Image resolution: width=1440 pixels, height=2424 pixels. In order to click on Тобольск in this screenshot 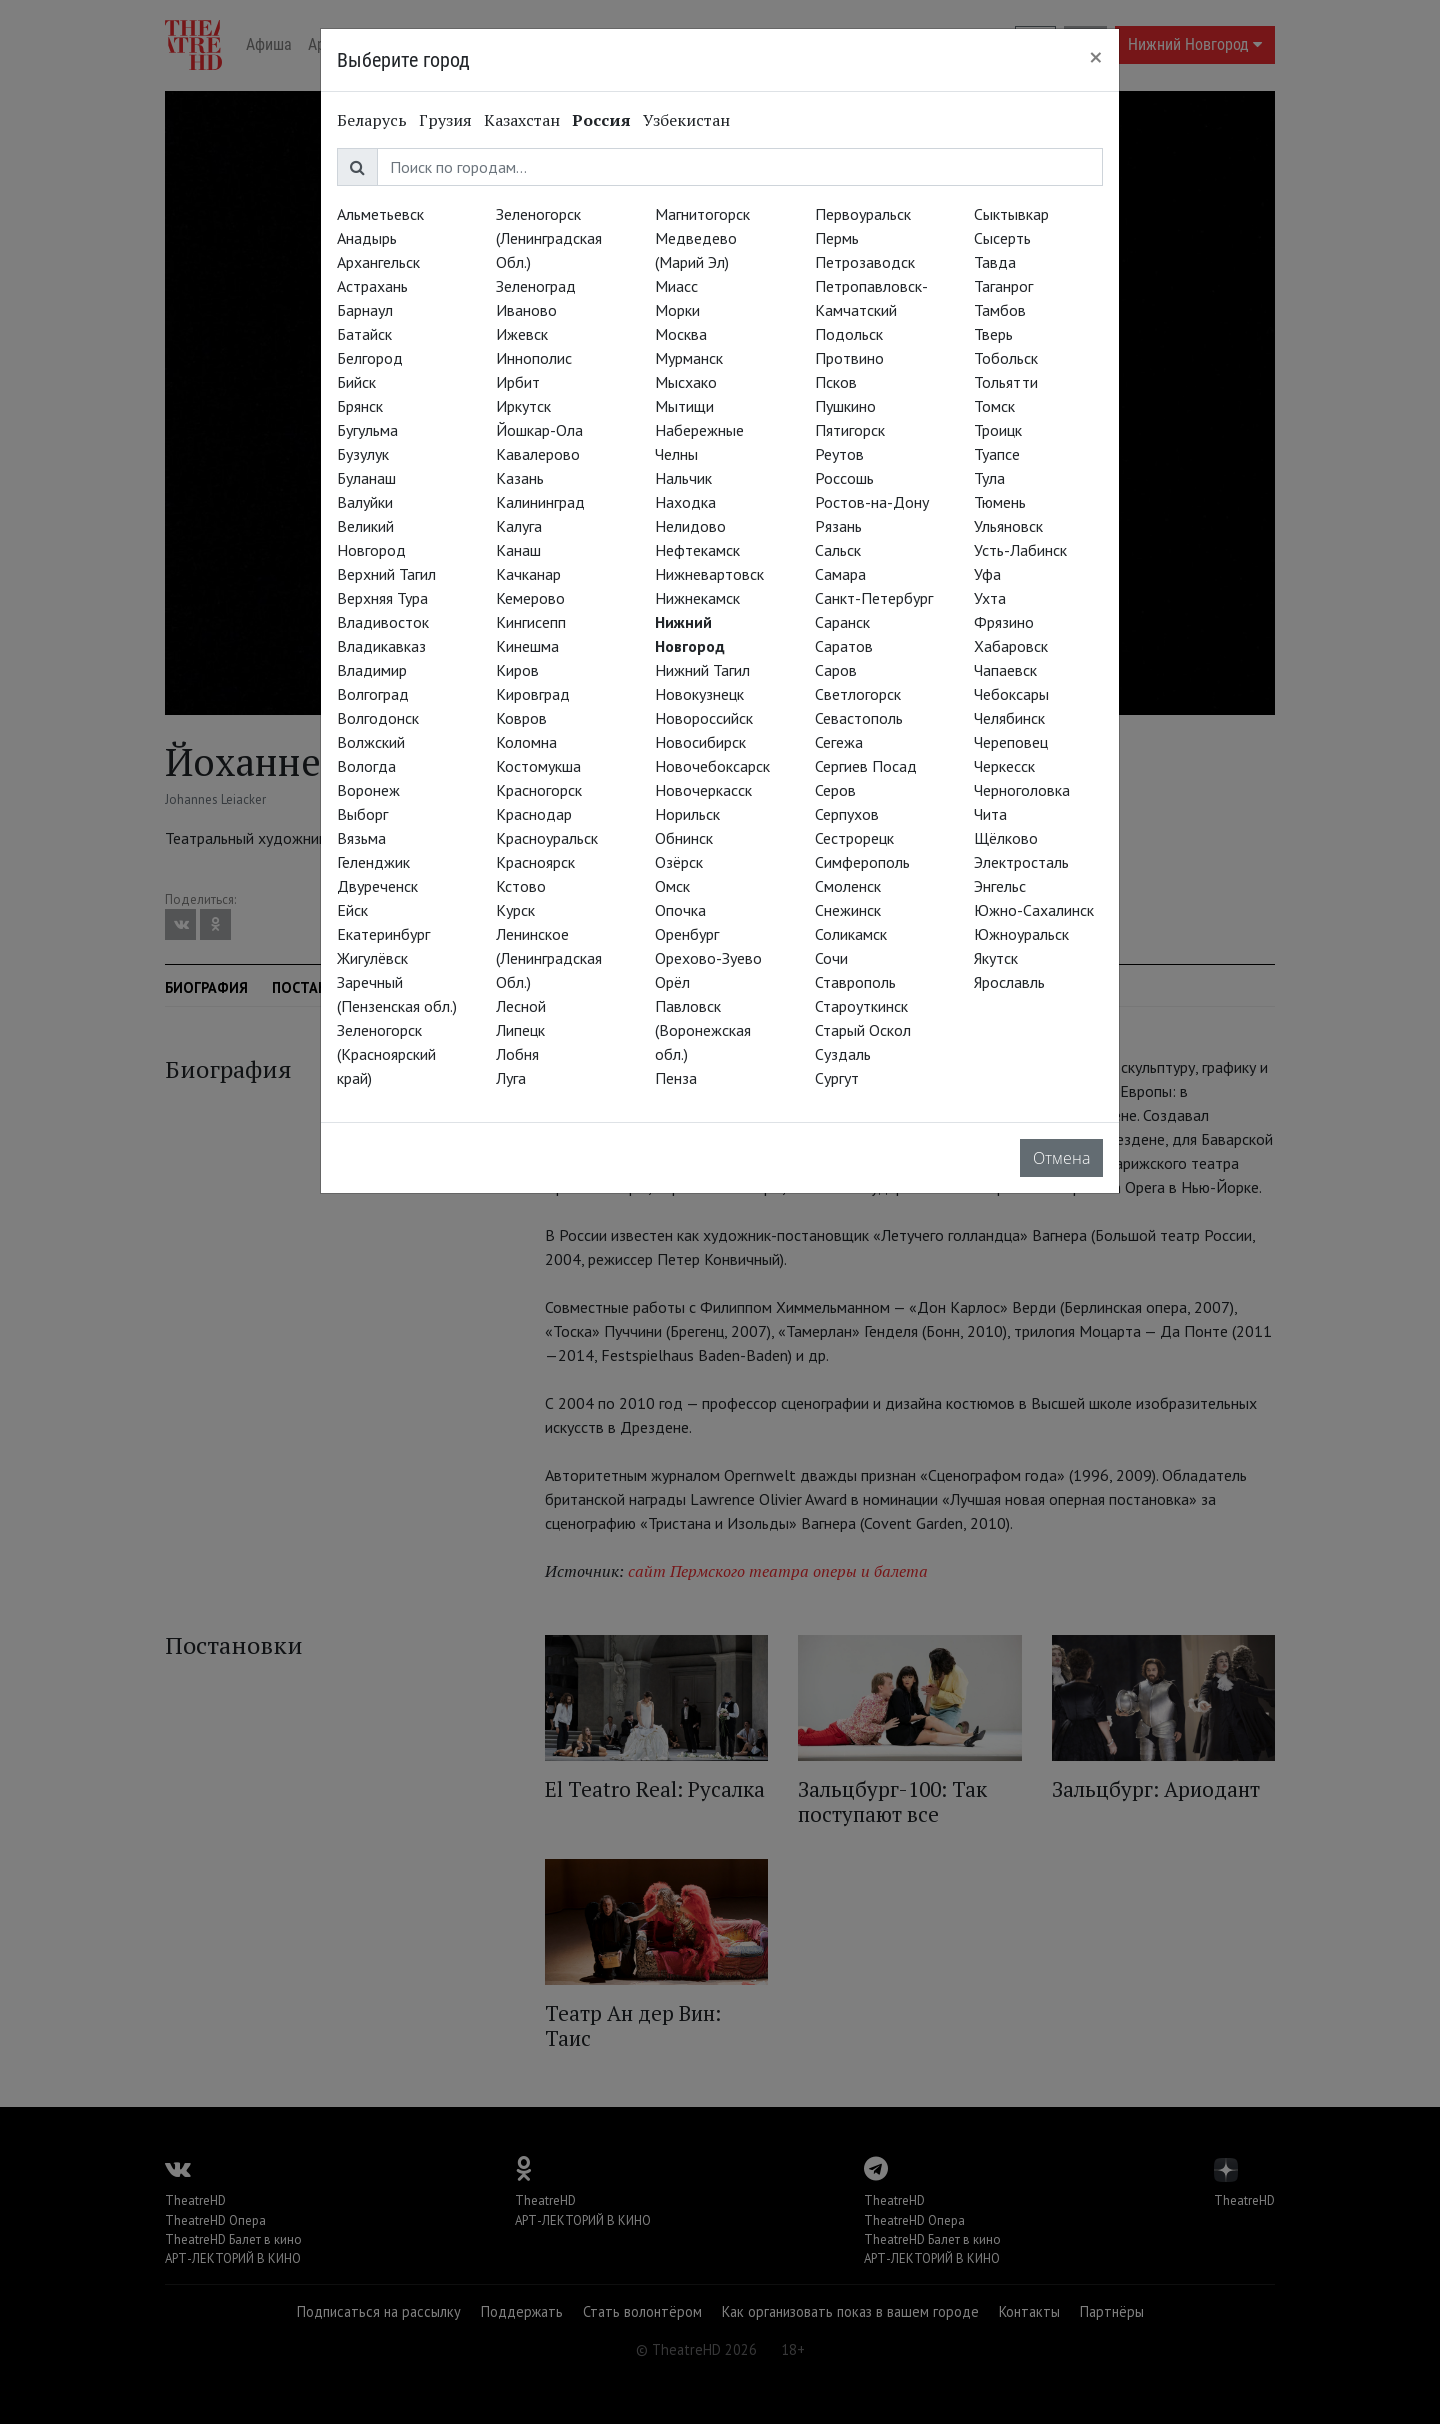, I will do `click(1006, 358)`.